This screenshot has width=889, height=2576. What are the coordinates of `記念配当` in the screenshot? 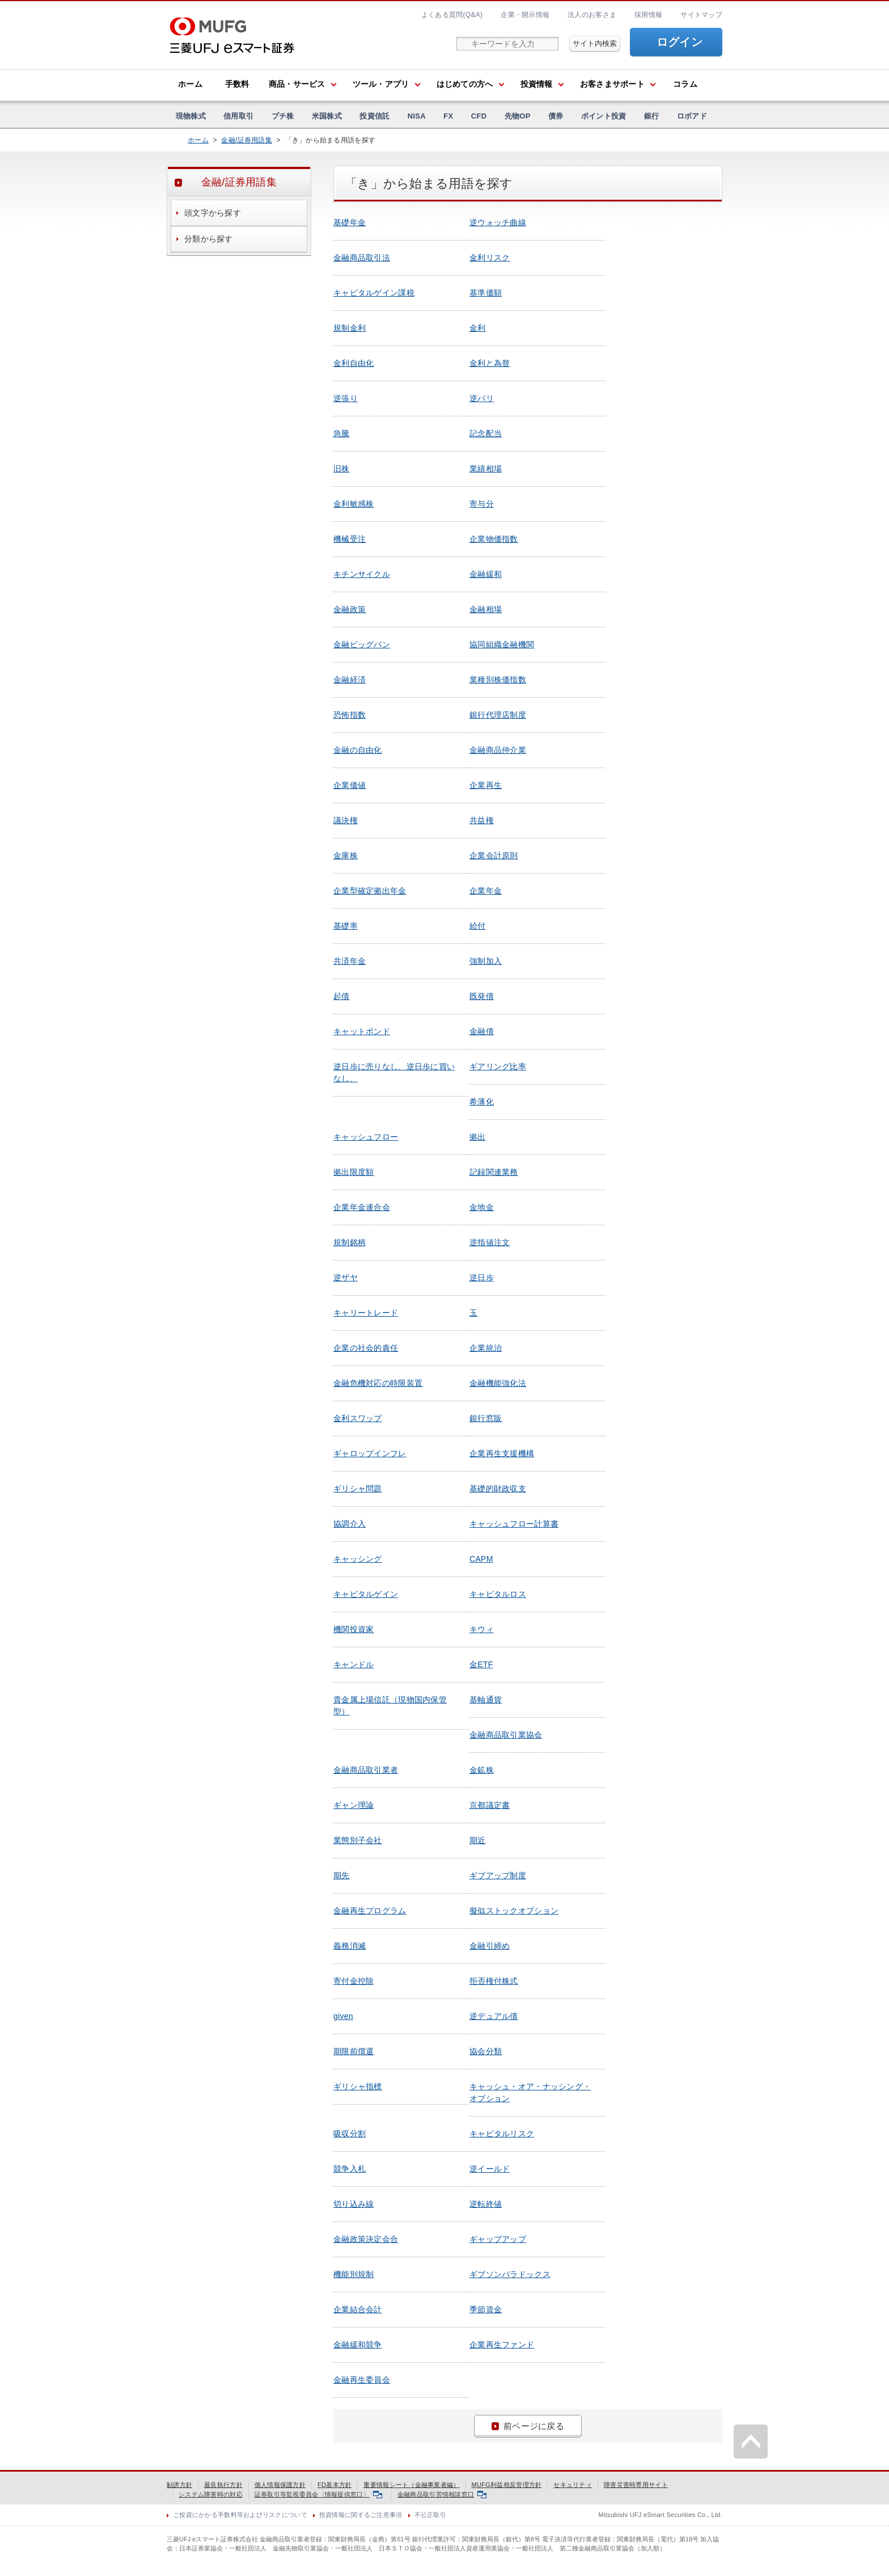 It's located at (485, 433).